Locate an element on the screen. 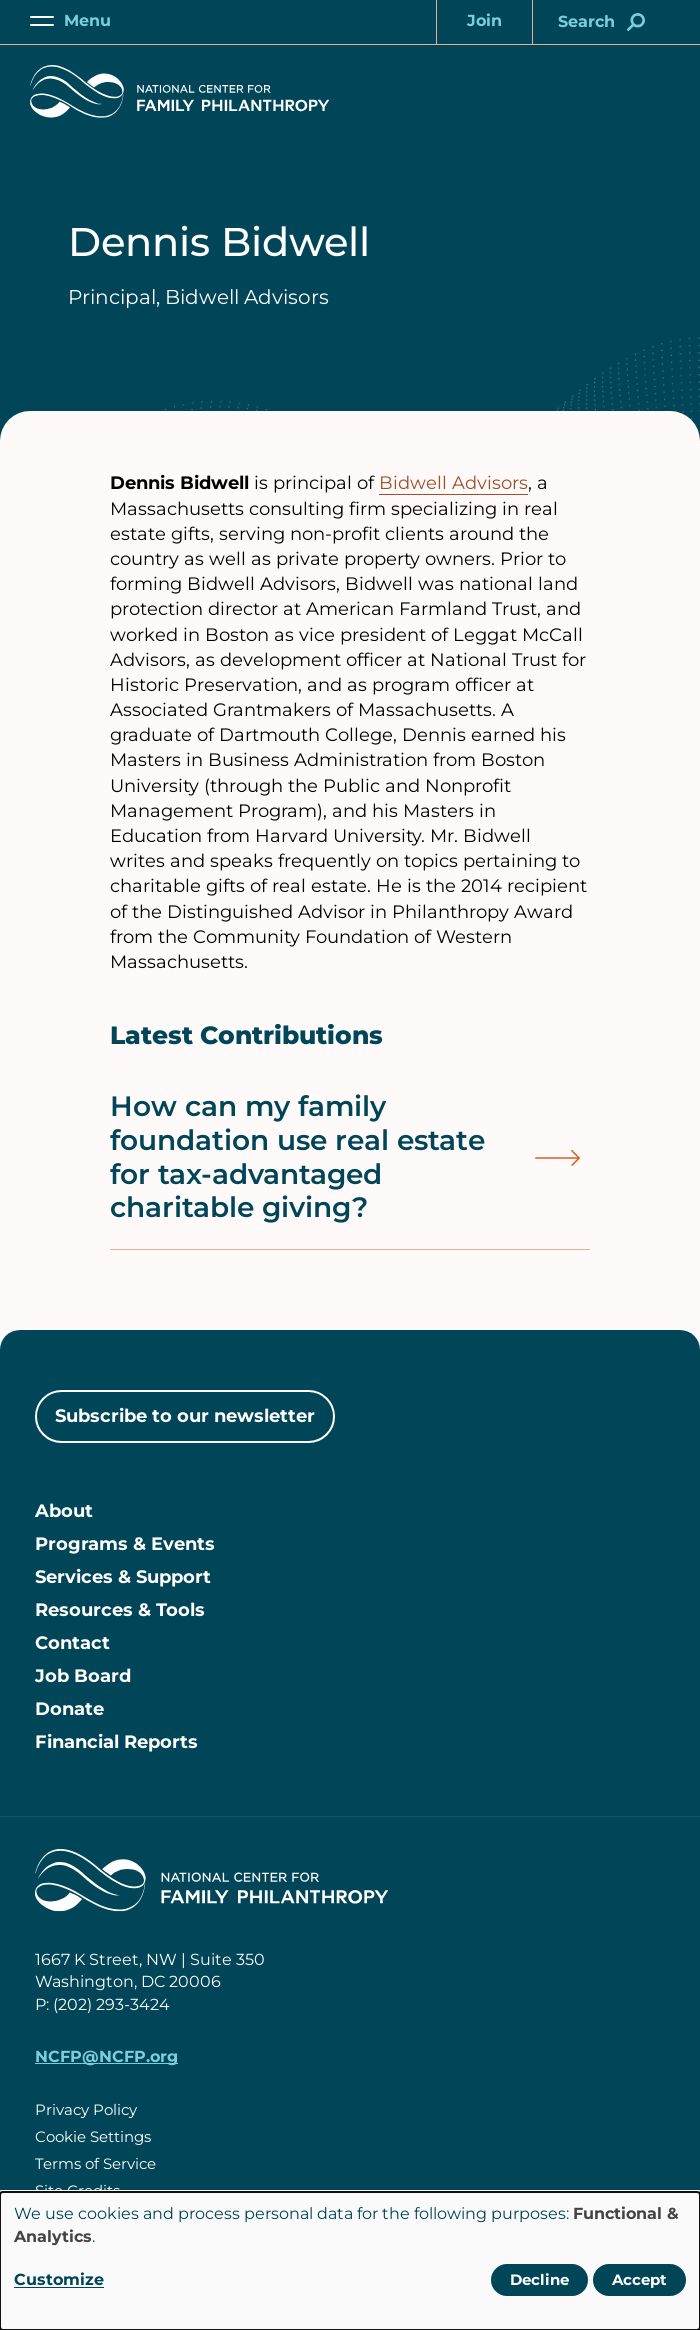 The image size is (700, 2330). Terms of Service is located at coordinates (95, 2163).